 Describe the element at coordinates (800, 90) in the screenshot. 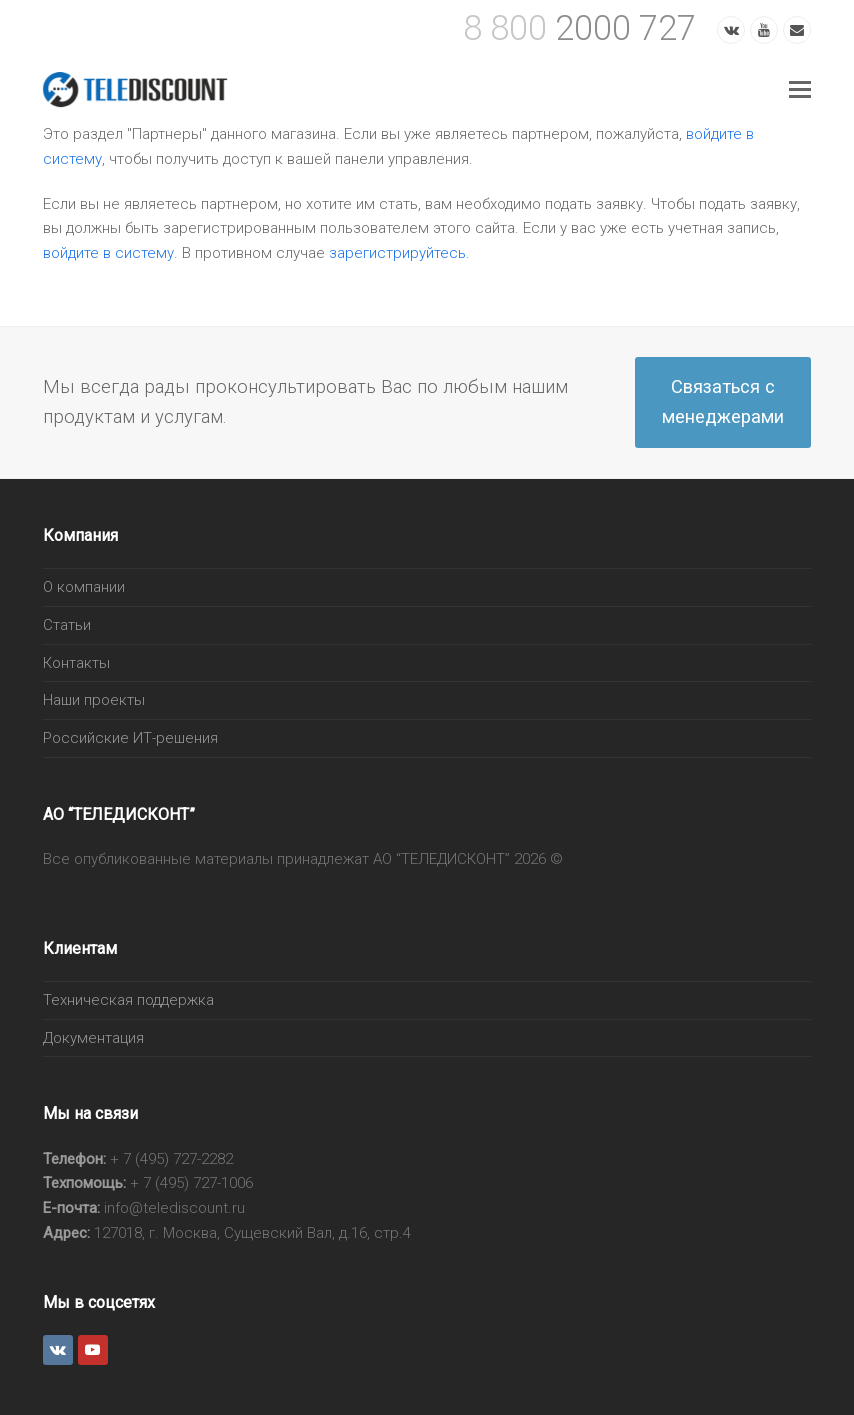

I see `[Toggle mobile menu]` at that location.